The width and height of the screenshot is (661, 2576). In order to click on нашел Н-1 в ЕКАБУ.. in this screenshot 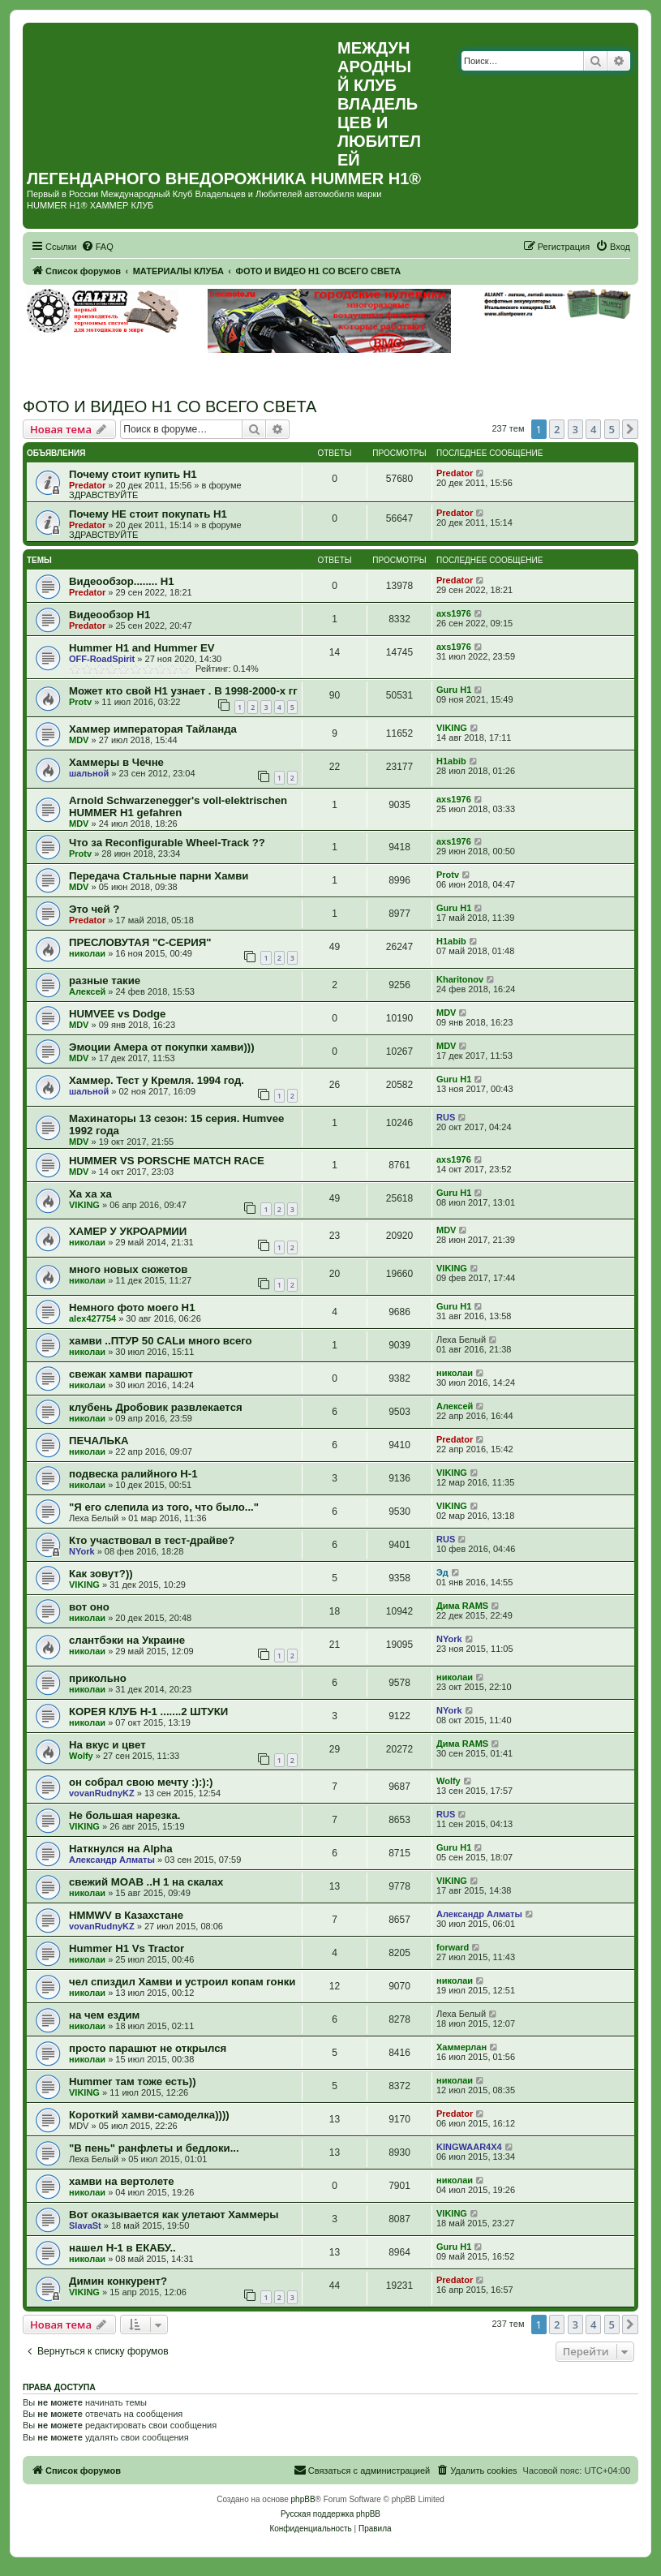, I will do `click(122, 2248)`.